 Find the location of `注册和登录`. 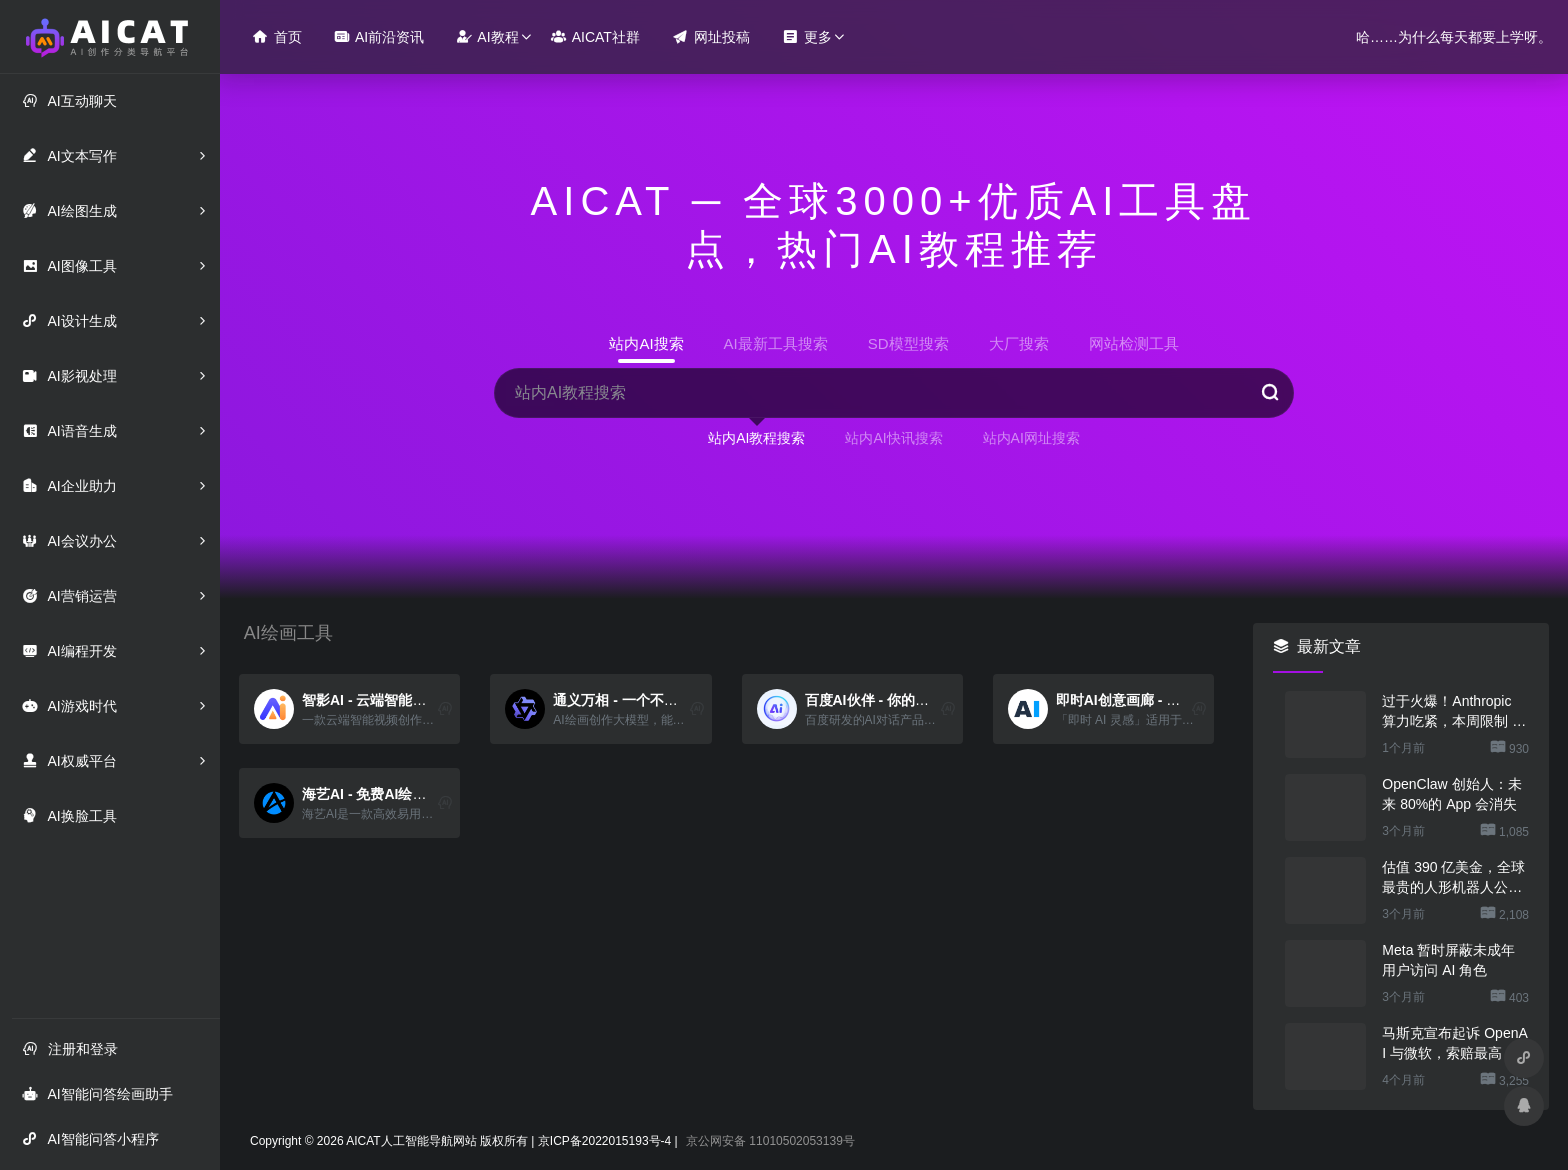

注册和登录 is located at coordinates (70, 1048).